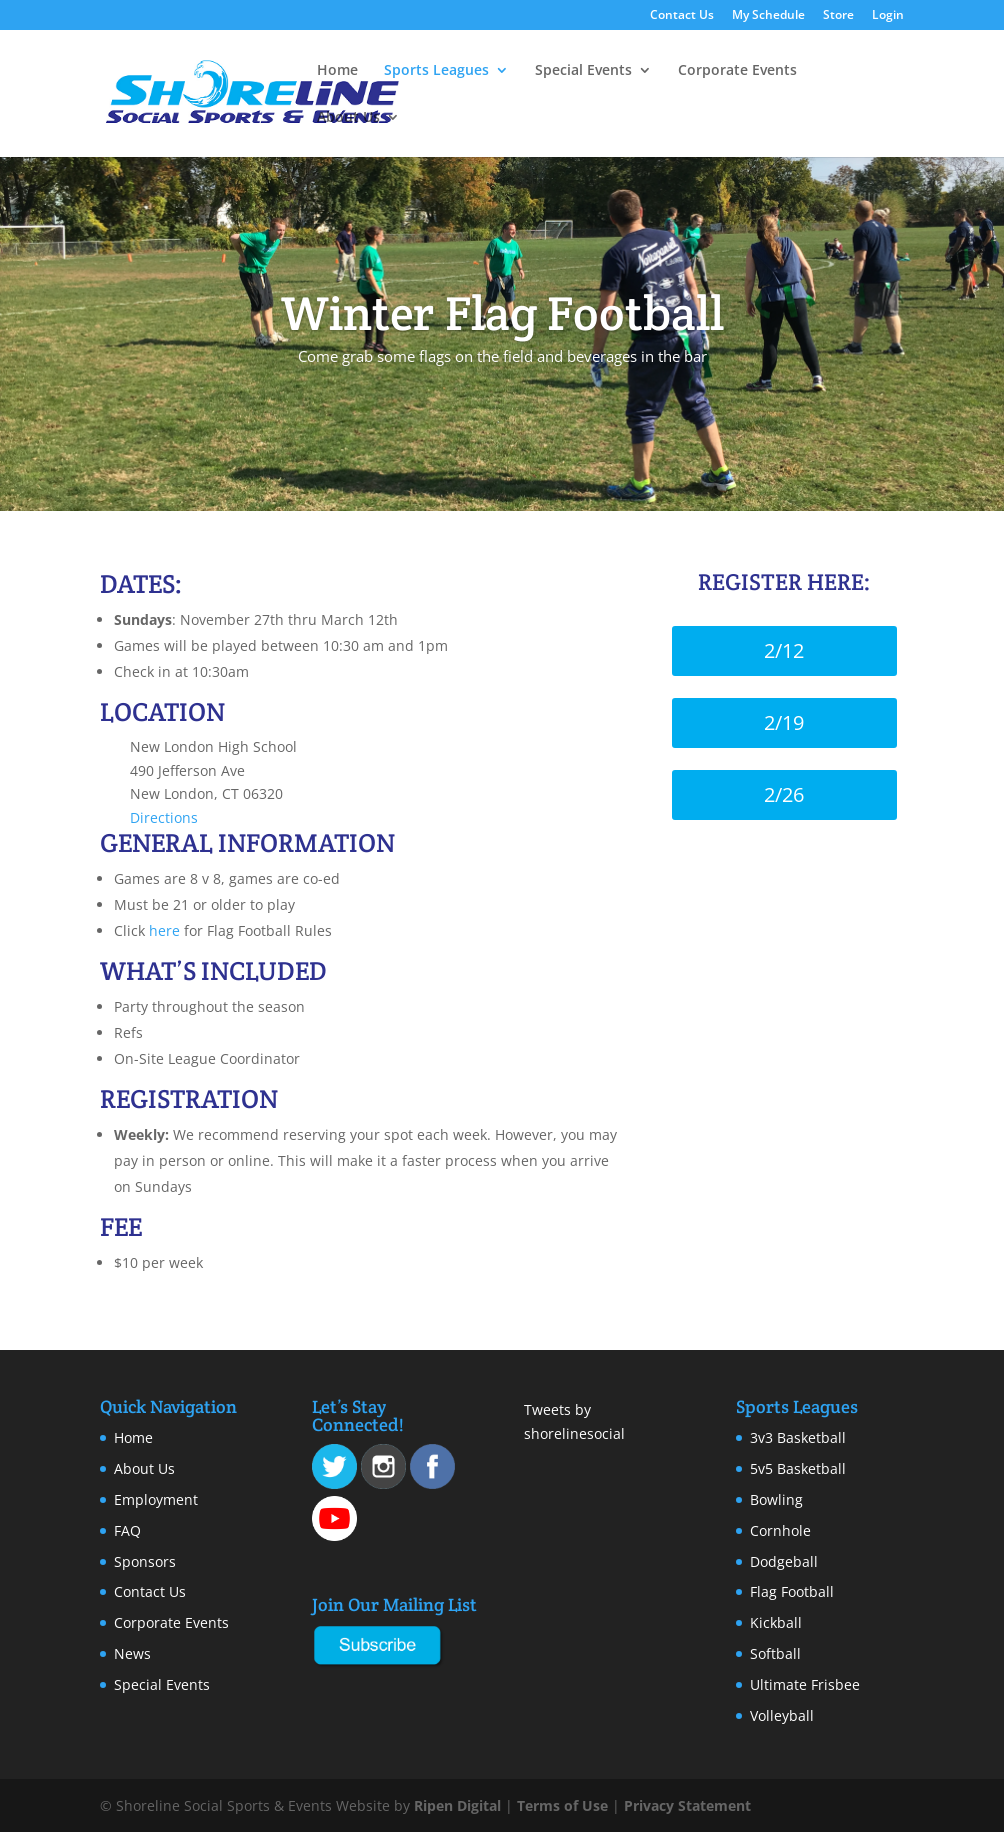 This screenshot has height=1832, width=1004. I want to click on My Schedule, so click(768, 16).